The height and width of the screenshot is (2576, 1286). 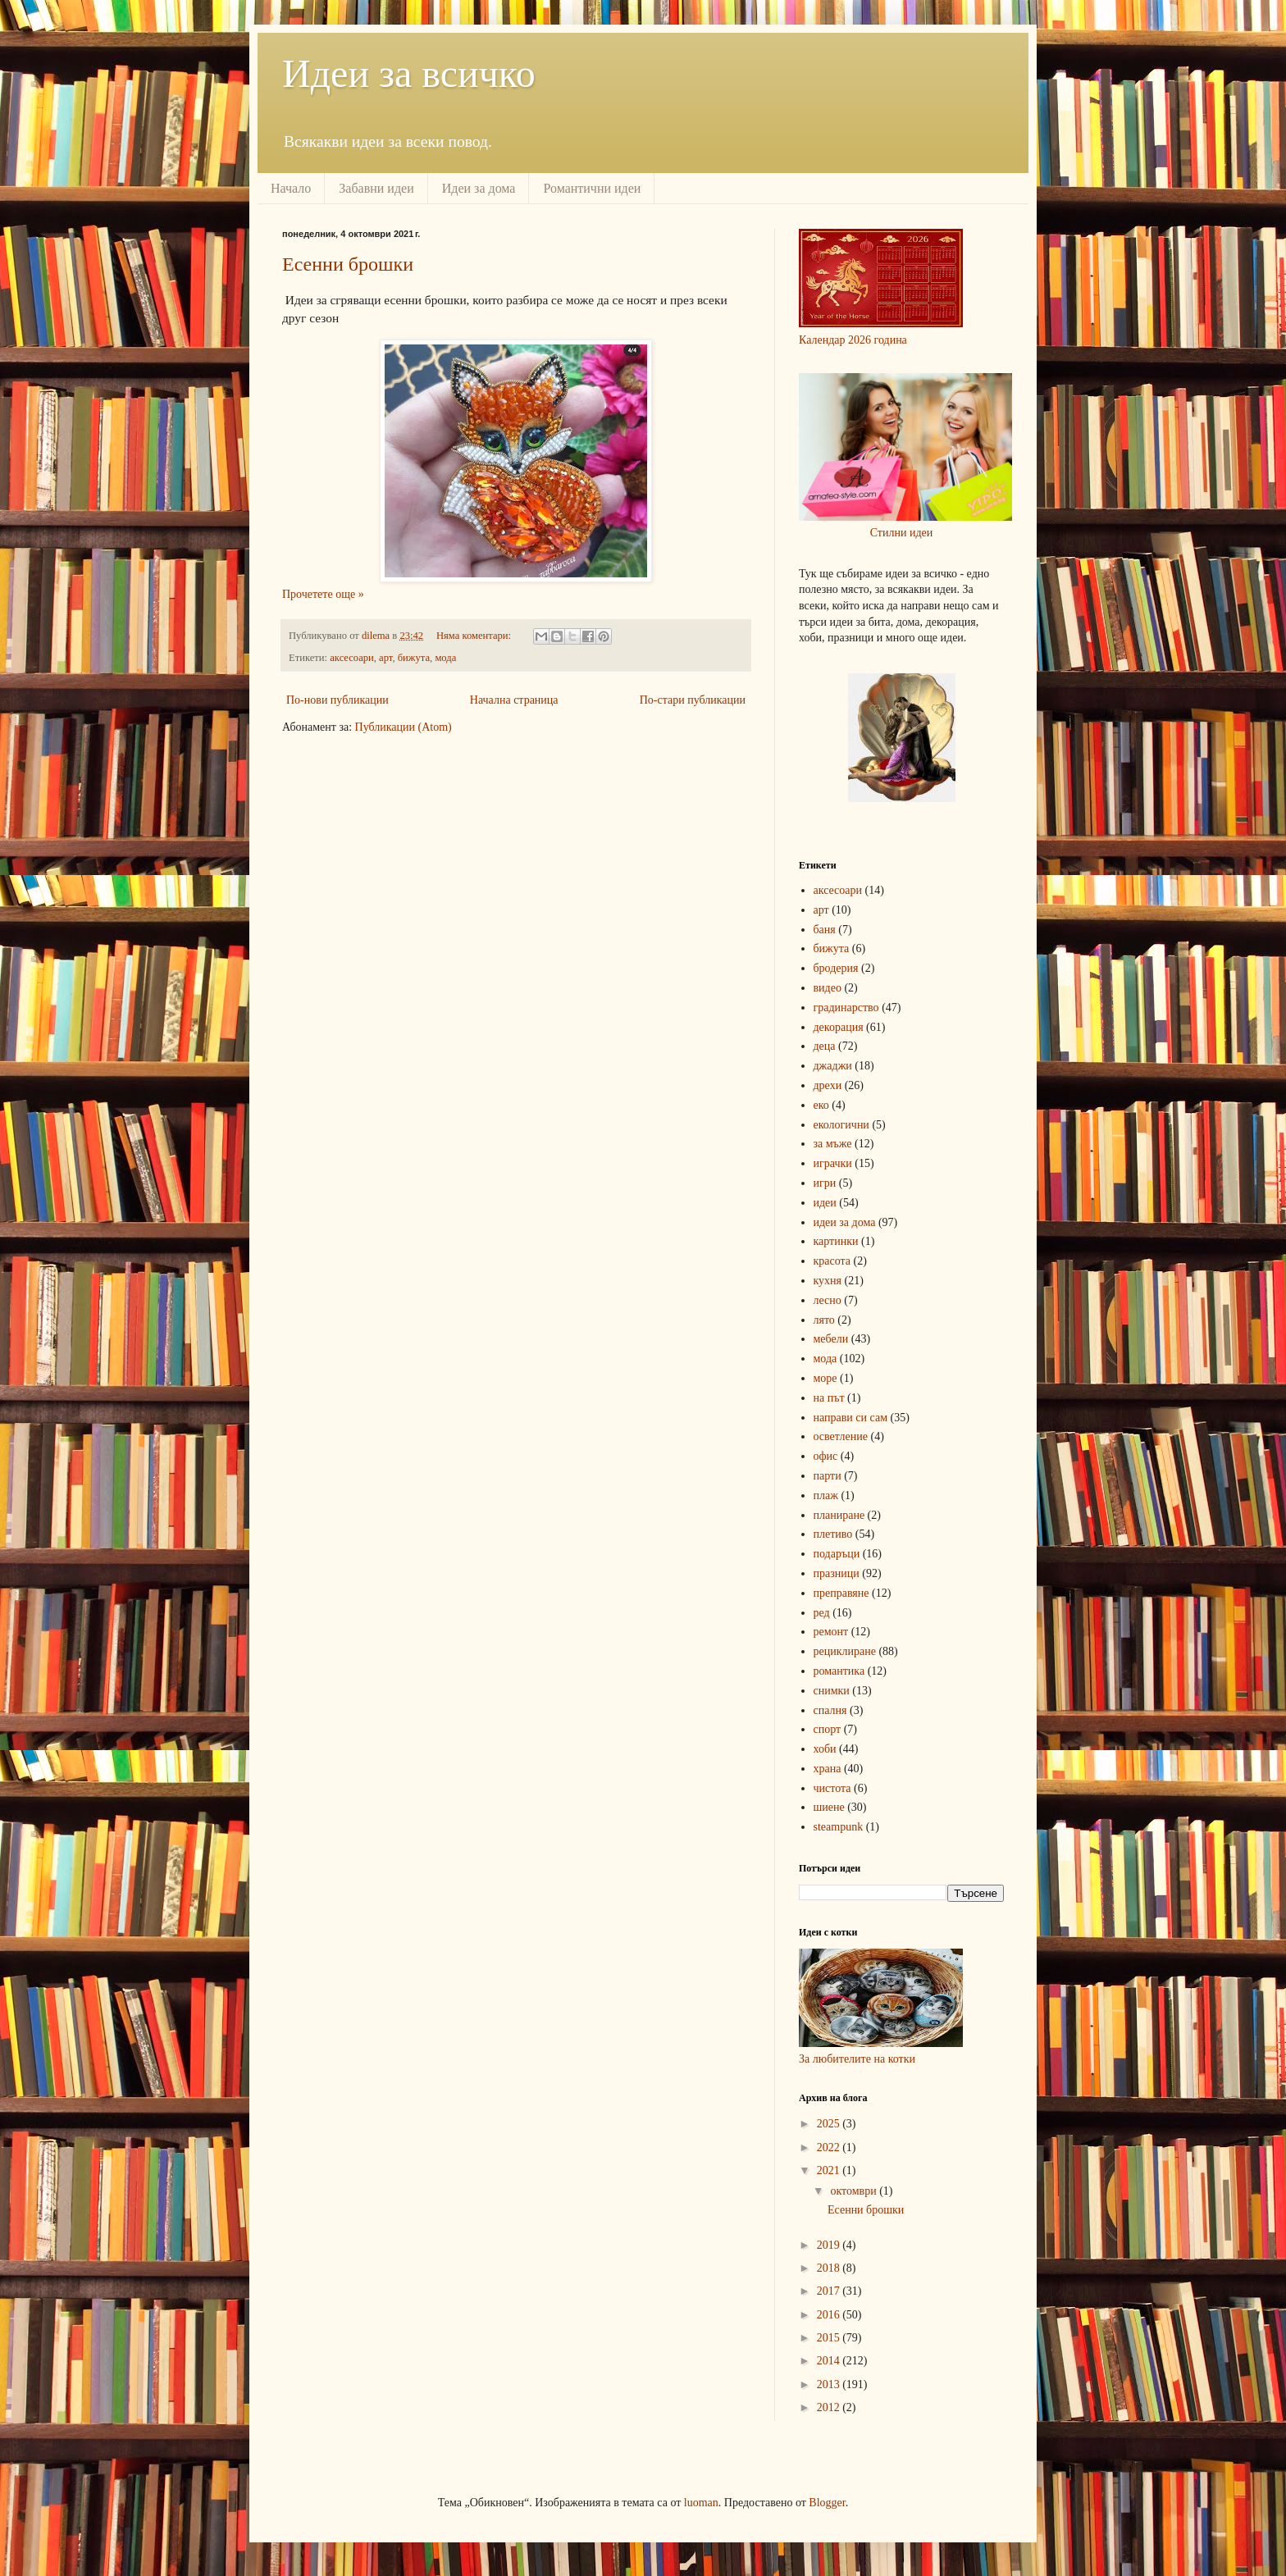 What do you see at coordinates (830, 2147) in the screenshot?
I see `2022` at bounding box center [830, 2147].